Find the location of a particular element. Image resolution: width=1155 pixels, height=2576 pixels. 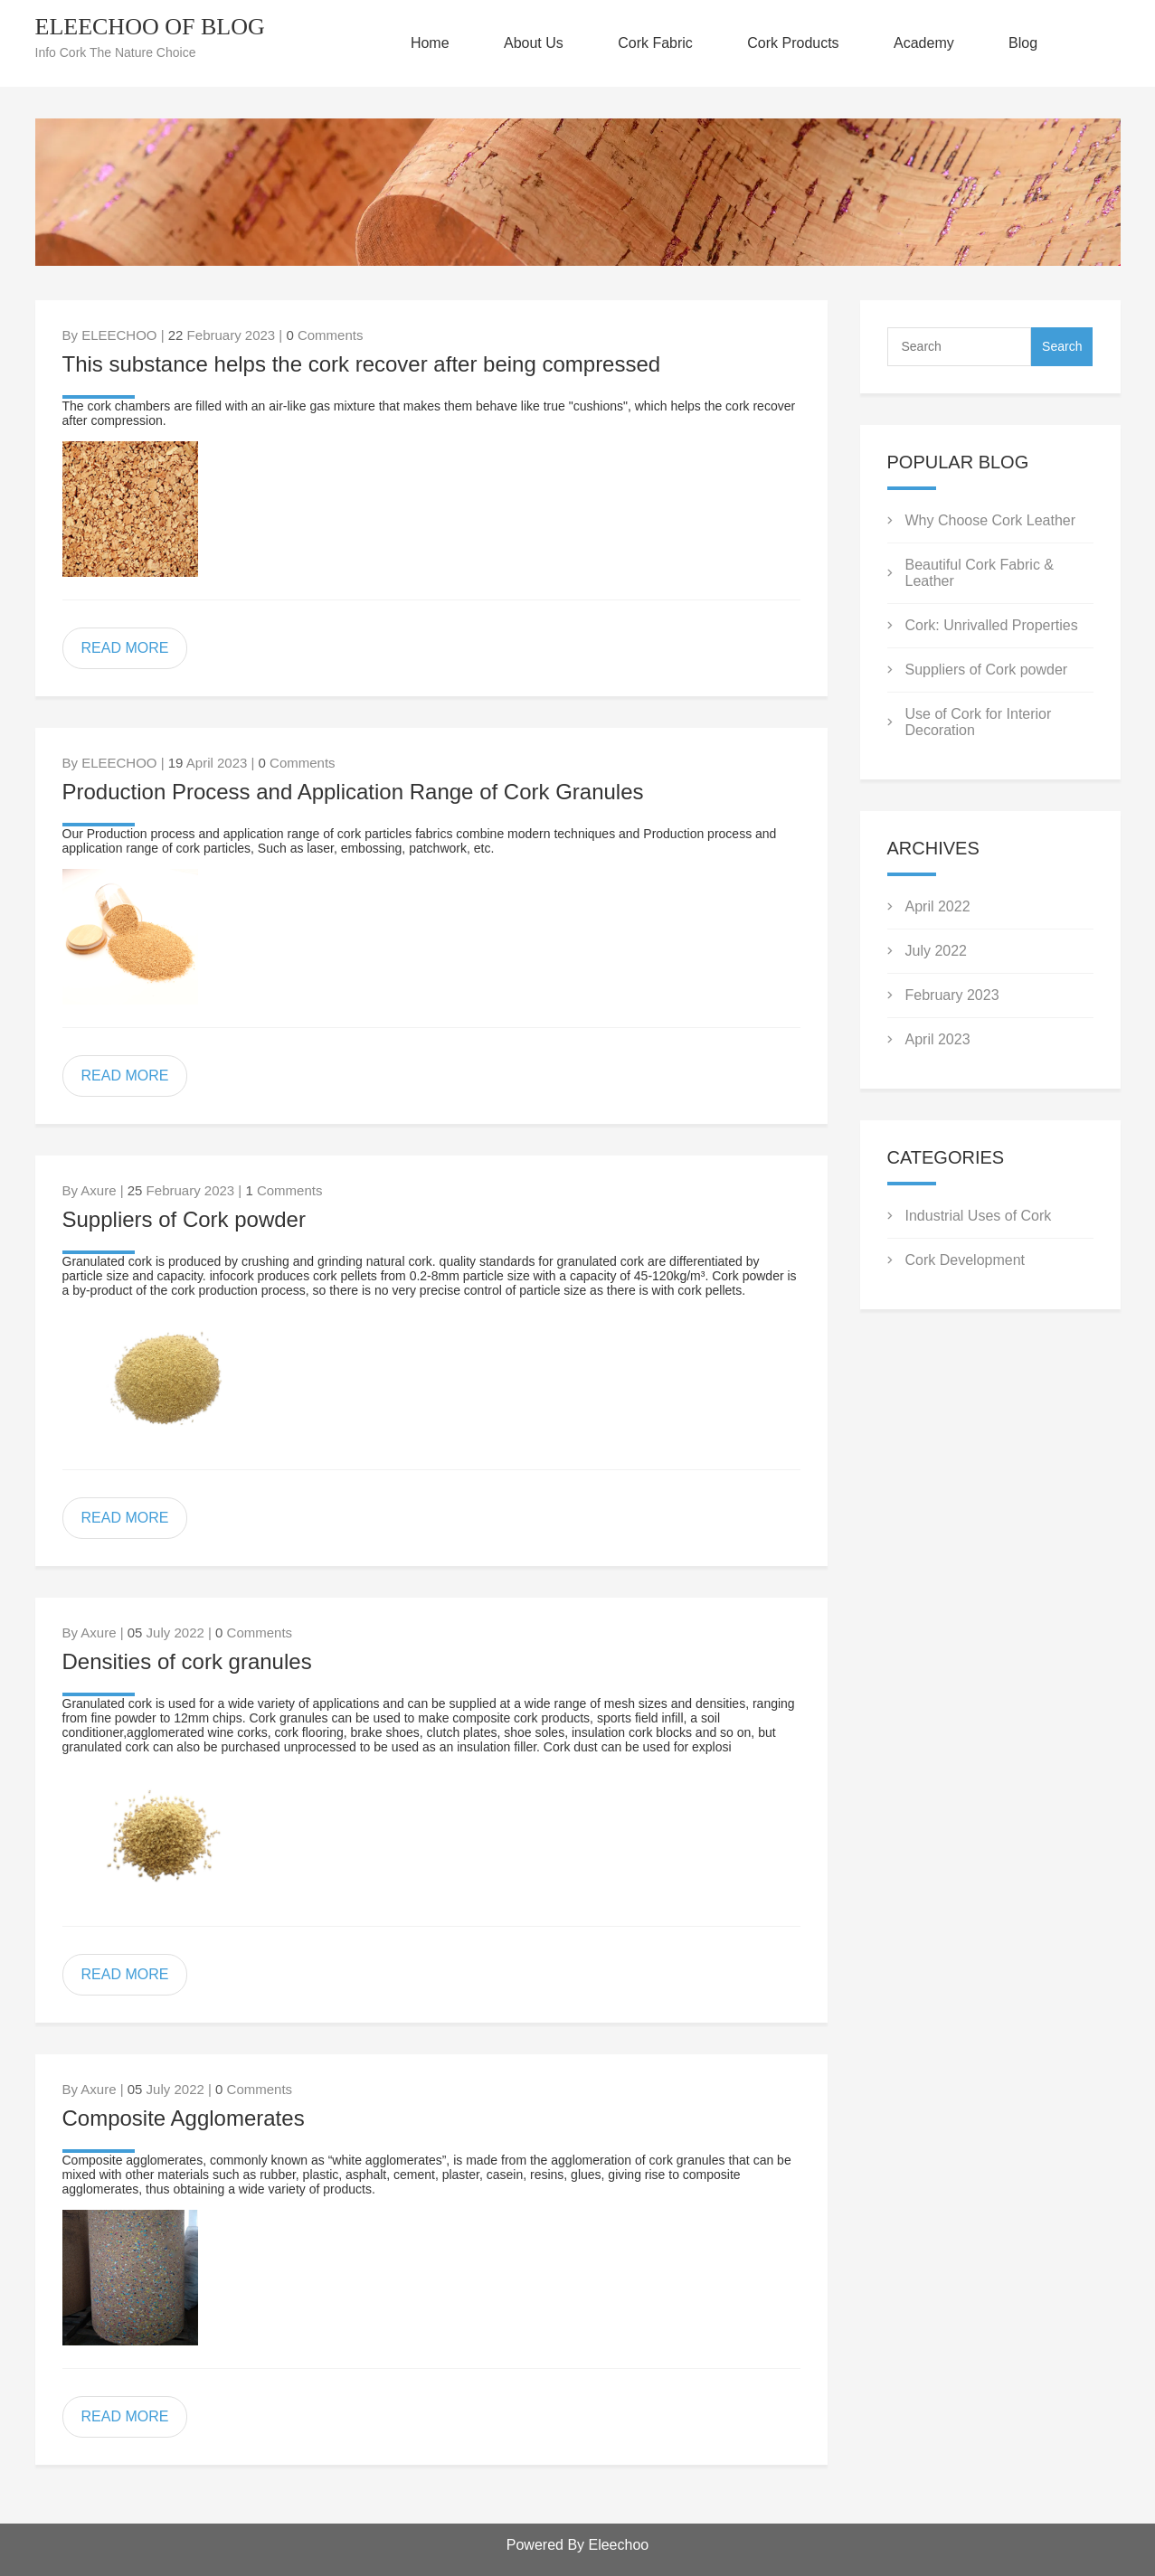

This substance helps the cork recover after being compressed is located at coordinates (361, 364).